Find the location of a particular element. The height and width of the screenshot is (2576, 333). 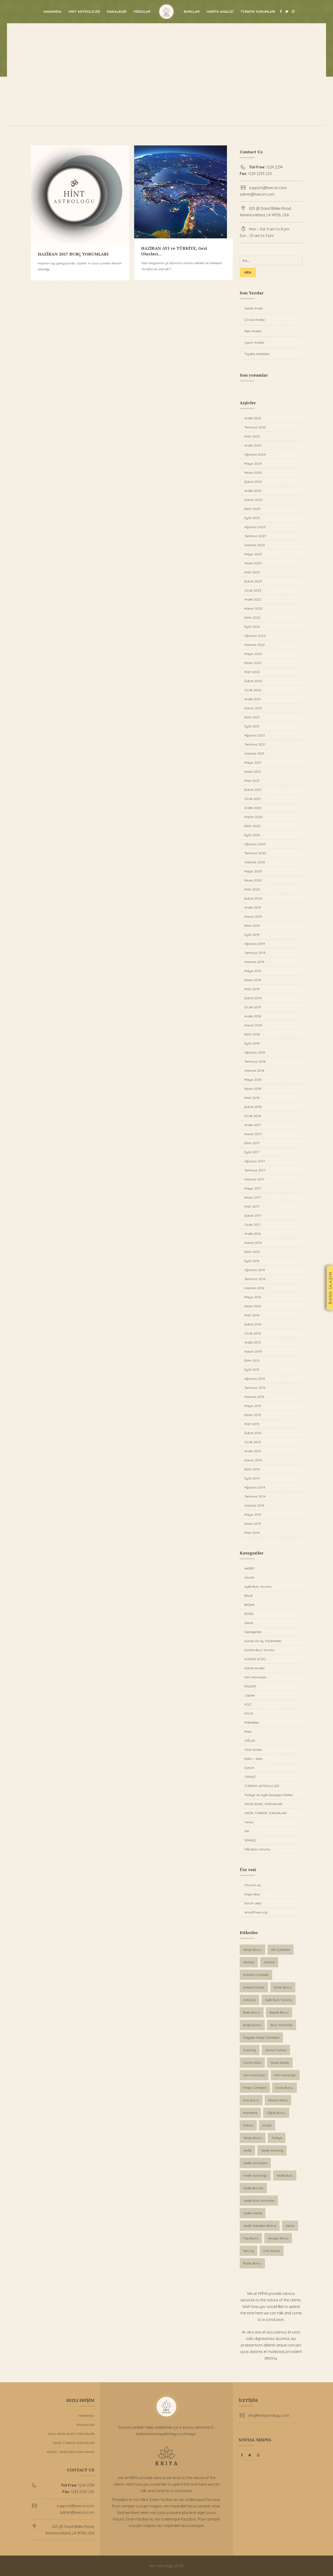

vedik astrolog [vedik astrolog (149 öge)] is located at coordinates (272, 2150).